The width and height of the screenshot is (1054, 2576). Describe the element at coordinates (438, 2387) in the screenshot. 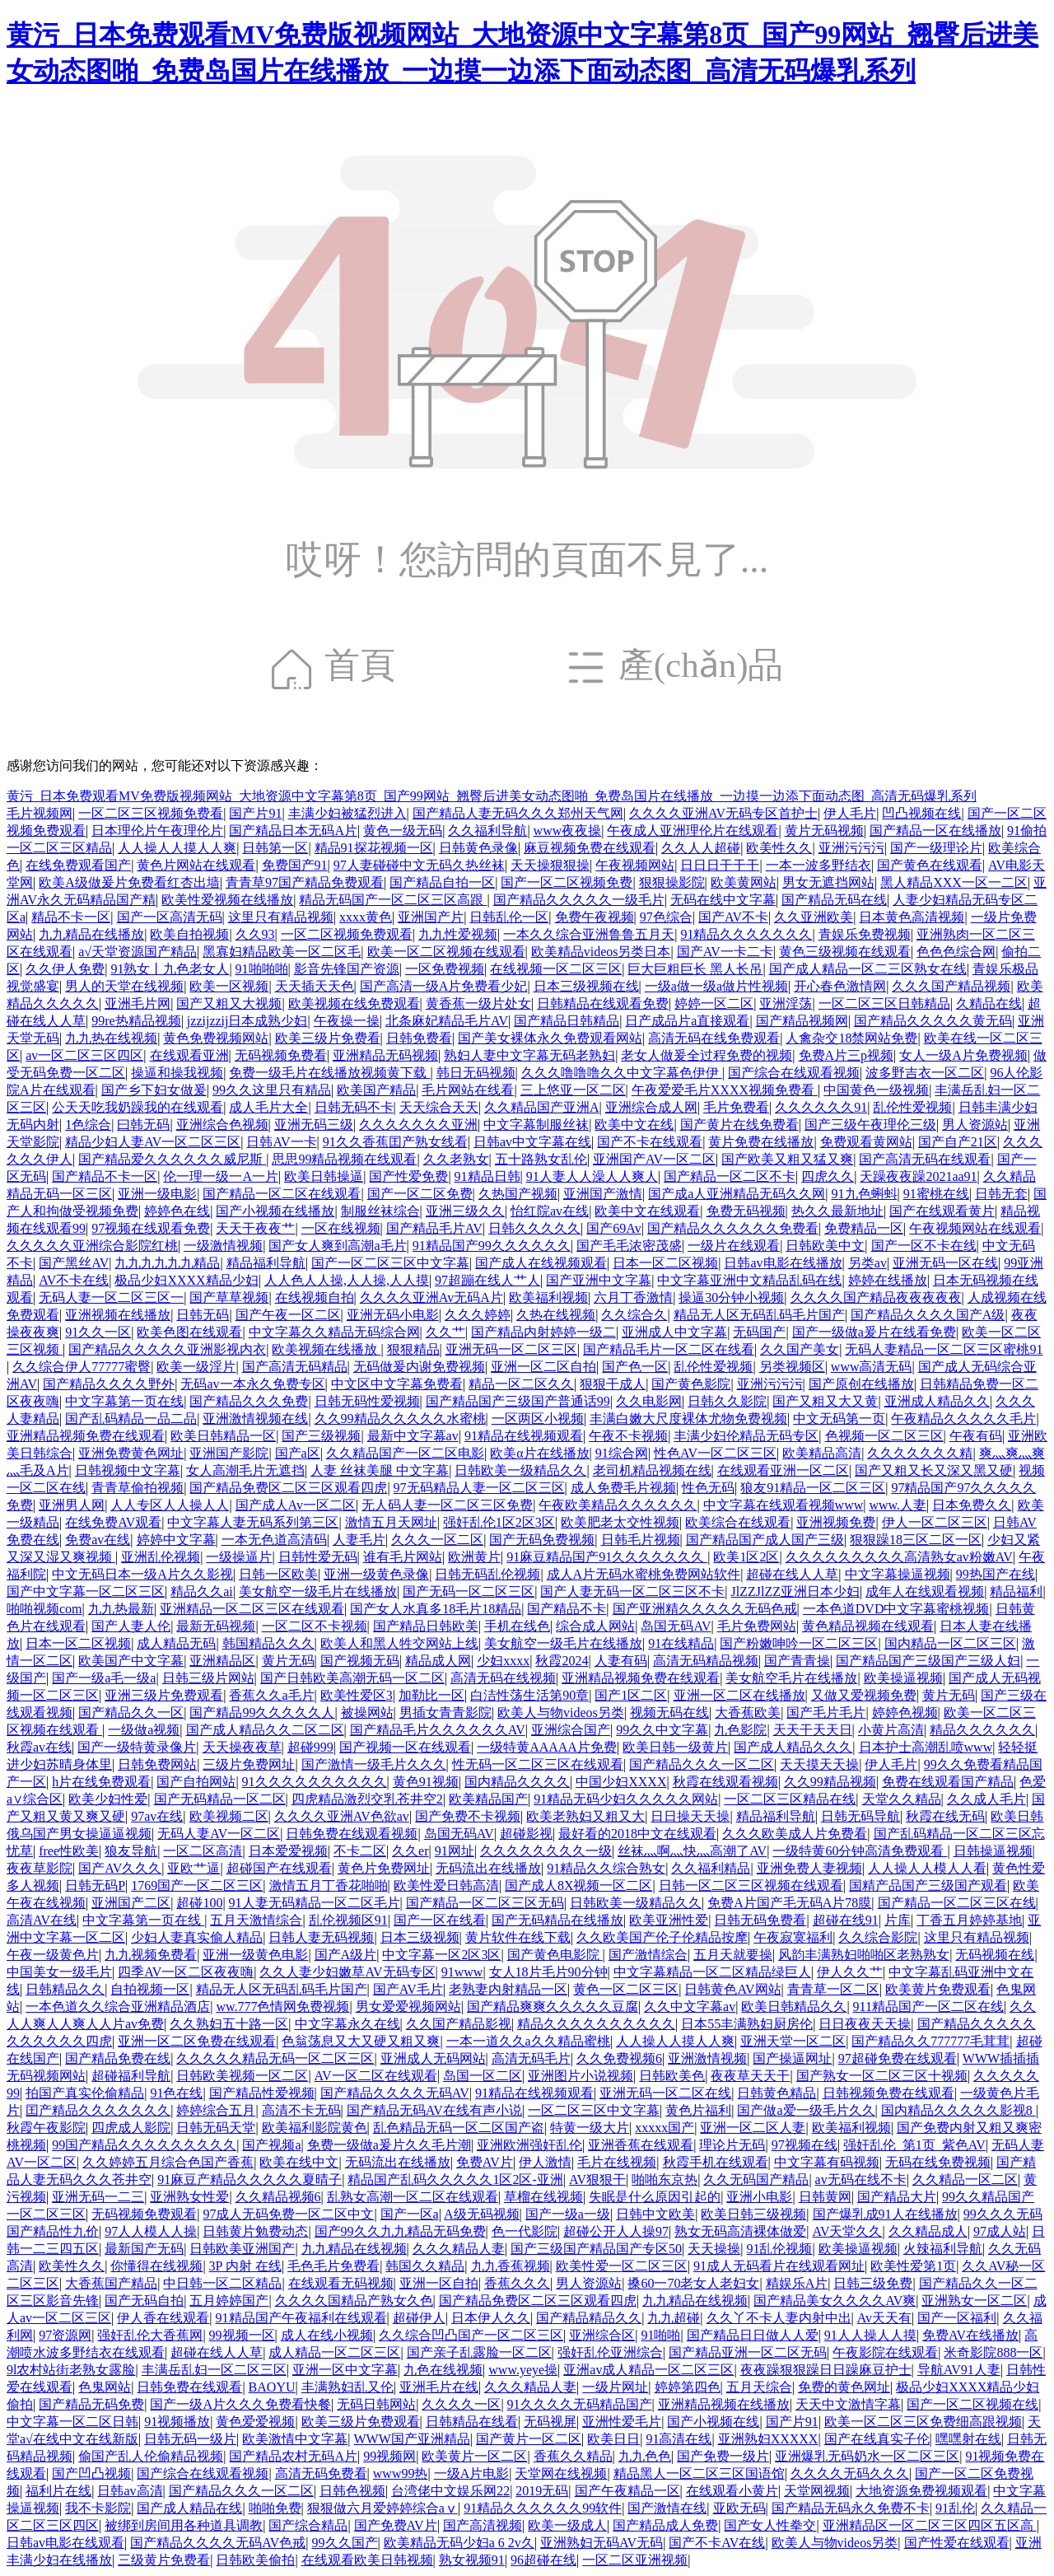

I see `亚洲毛片在线` at that location.